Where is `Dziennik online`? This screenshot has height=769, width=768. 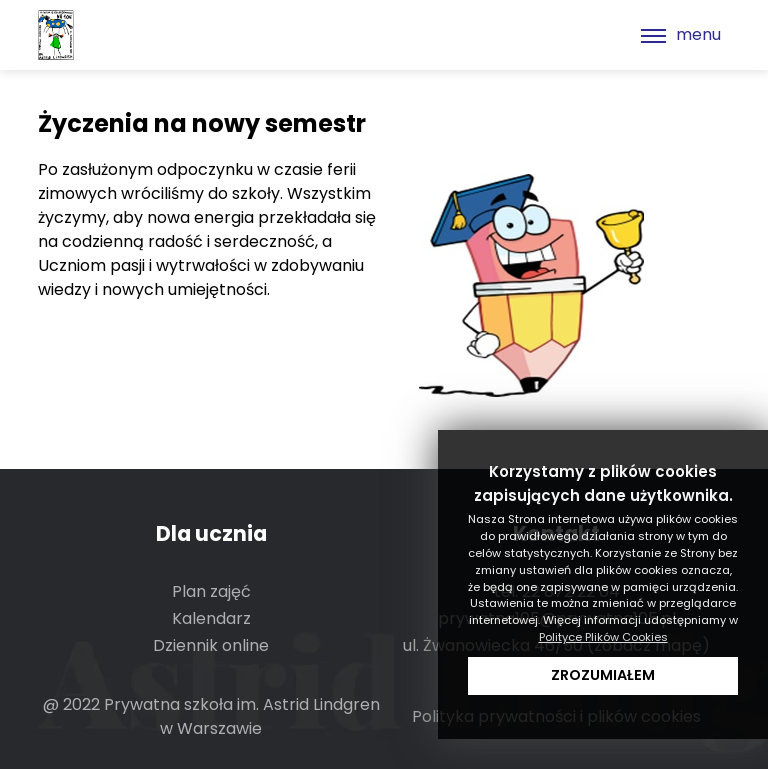
Dziennik online is located at coordinates (211, 645).